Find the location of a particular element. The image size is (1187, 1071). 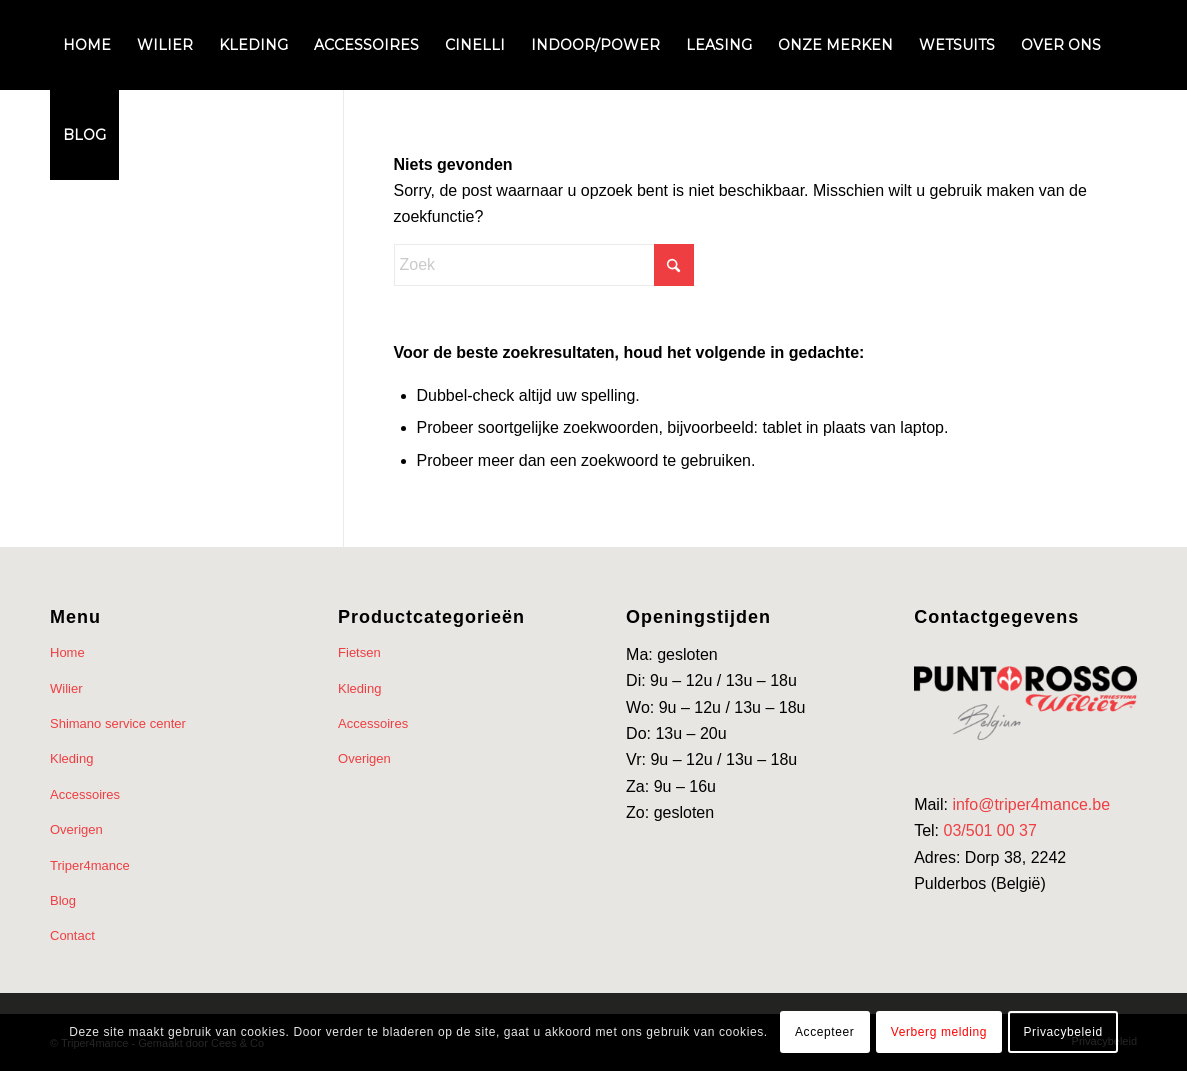

Kleding is located at coordinates (71, 758).